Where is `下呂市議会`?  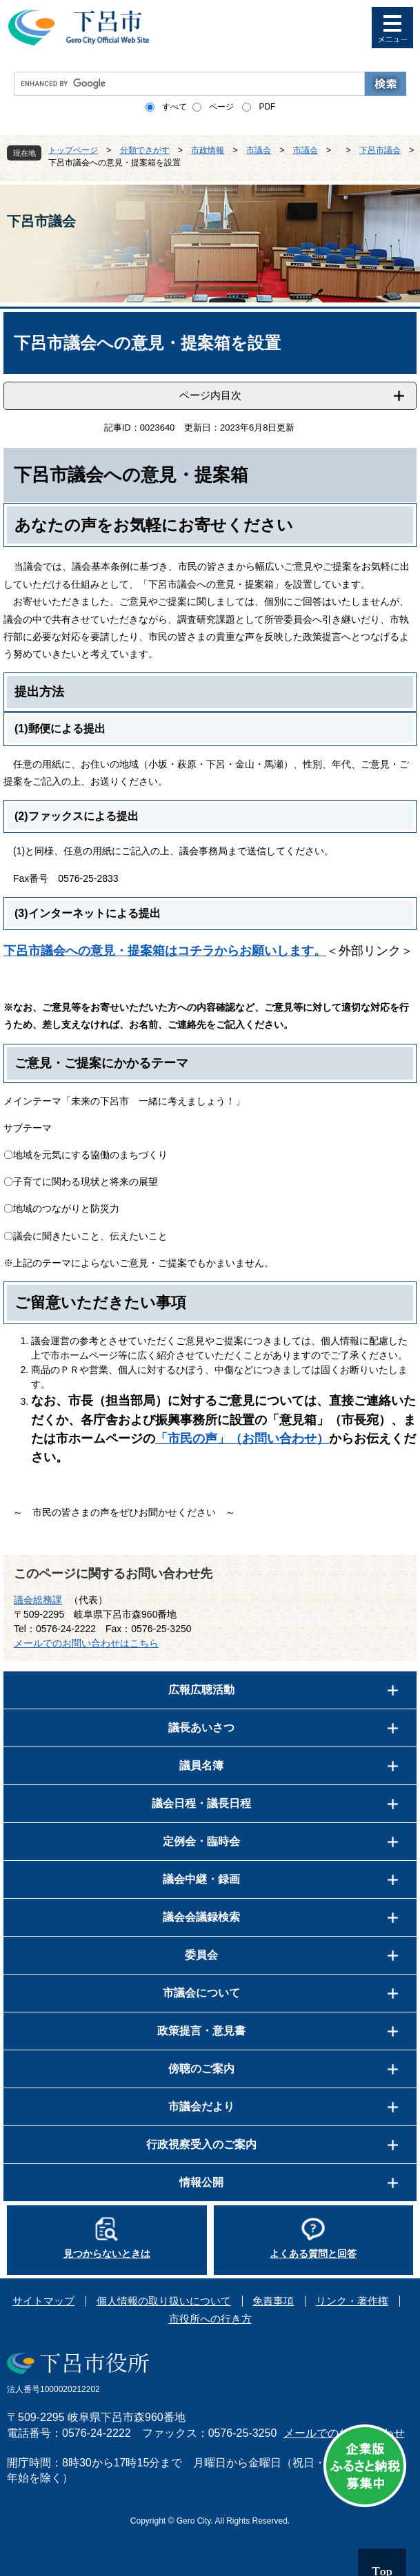 下呂市議会 is located at coordinates (380, 150).